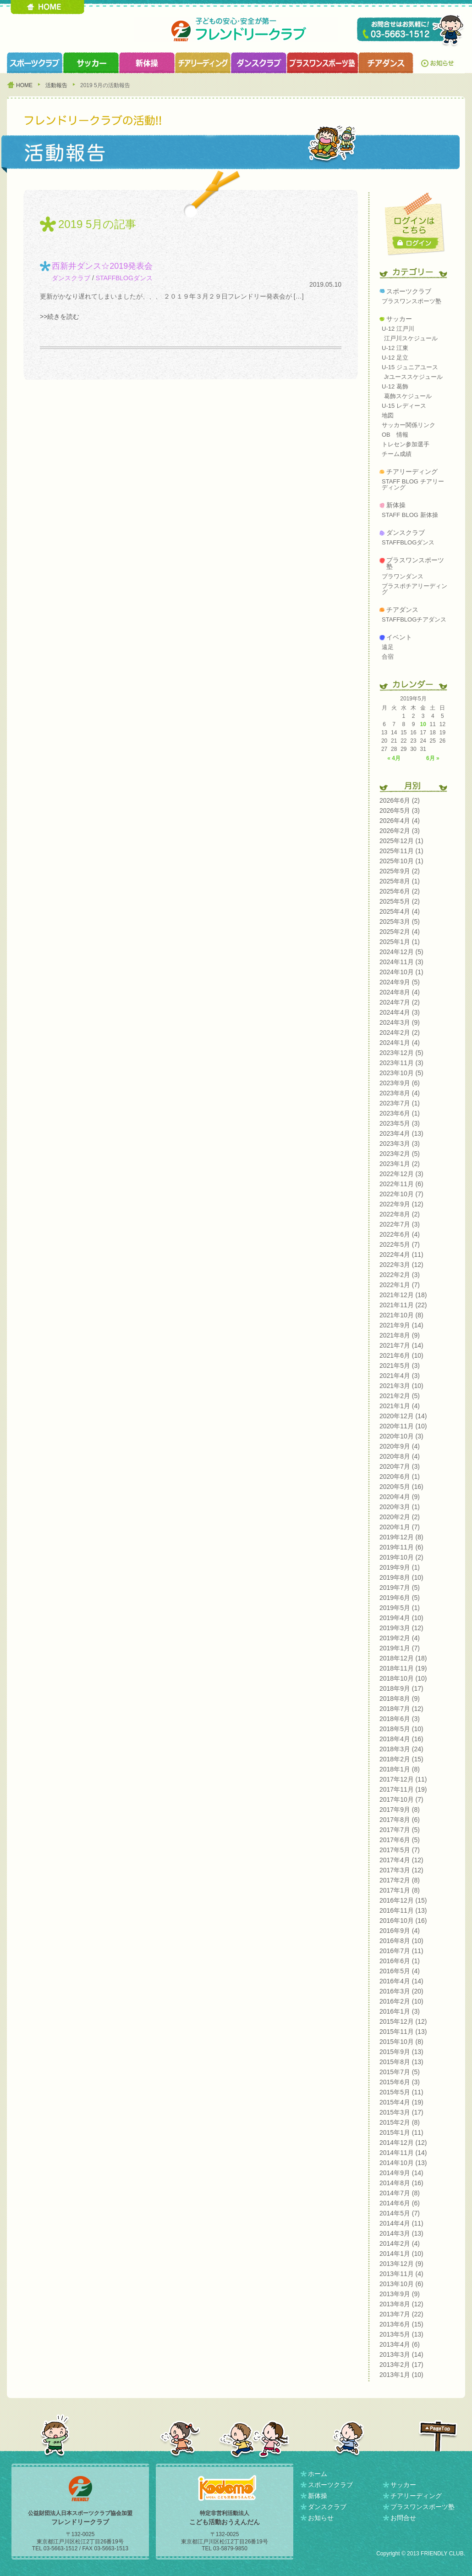 This screenshot has height=2576, width=472. Describe the element at coordinates (397, 453) in the screenshot. I see `チーム成績` at that location.